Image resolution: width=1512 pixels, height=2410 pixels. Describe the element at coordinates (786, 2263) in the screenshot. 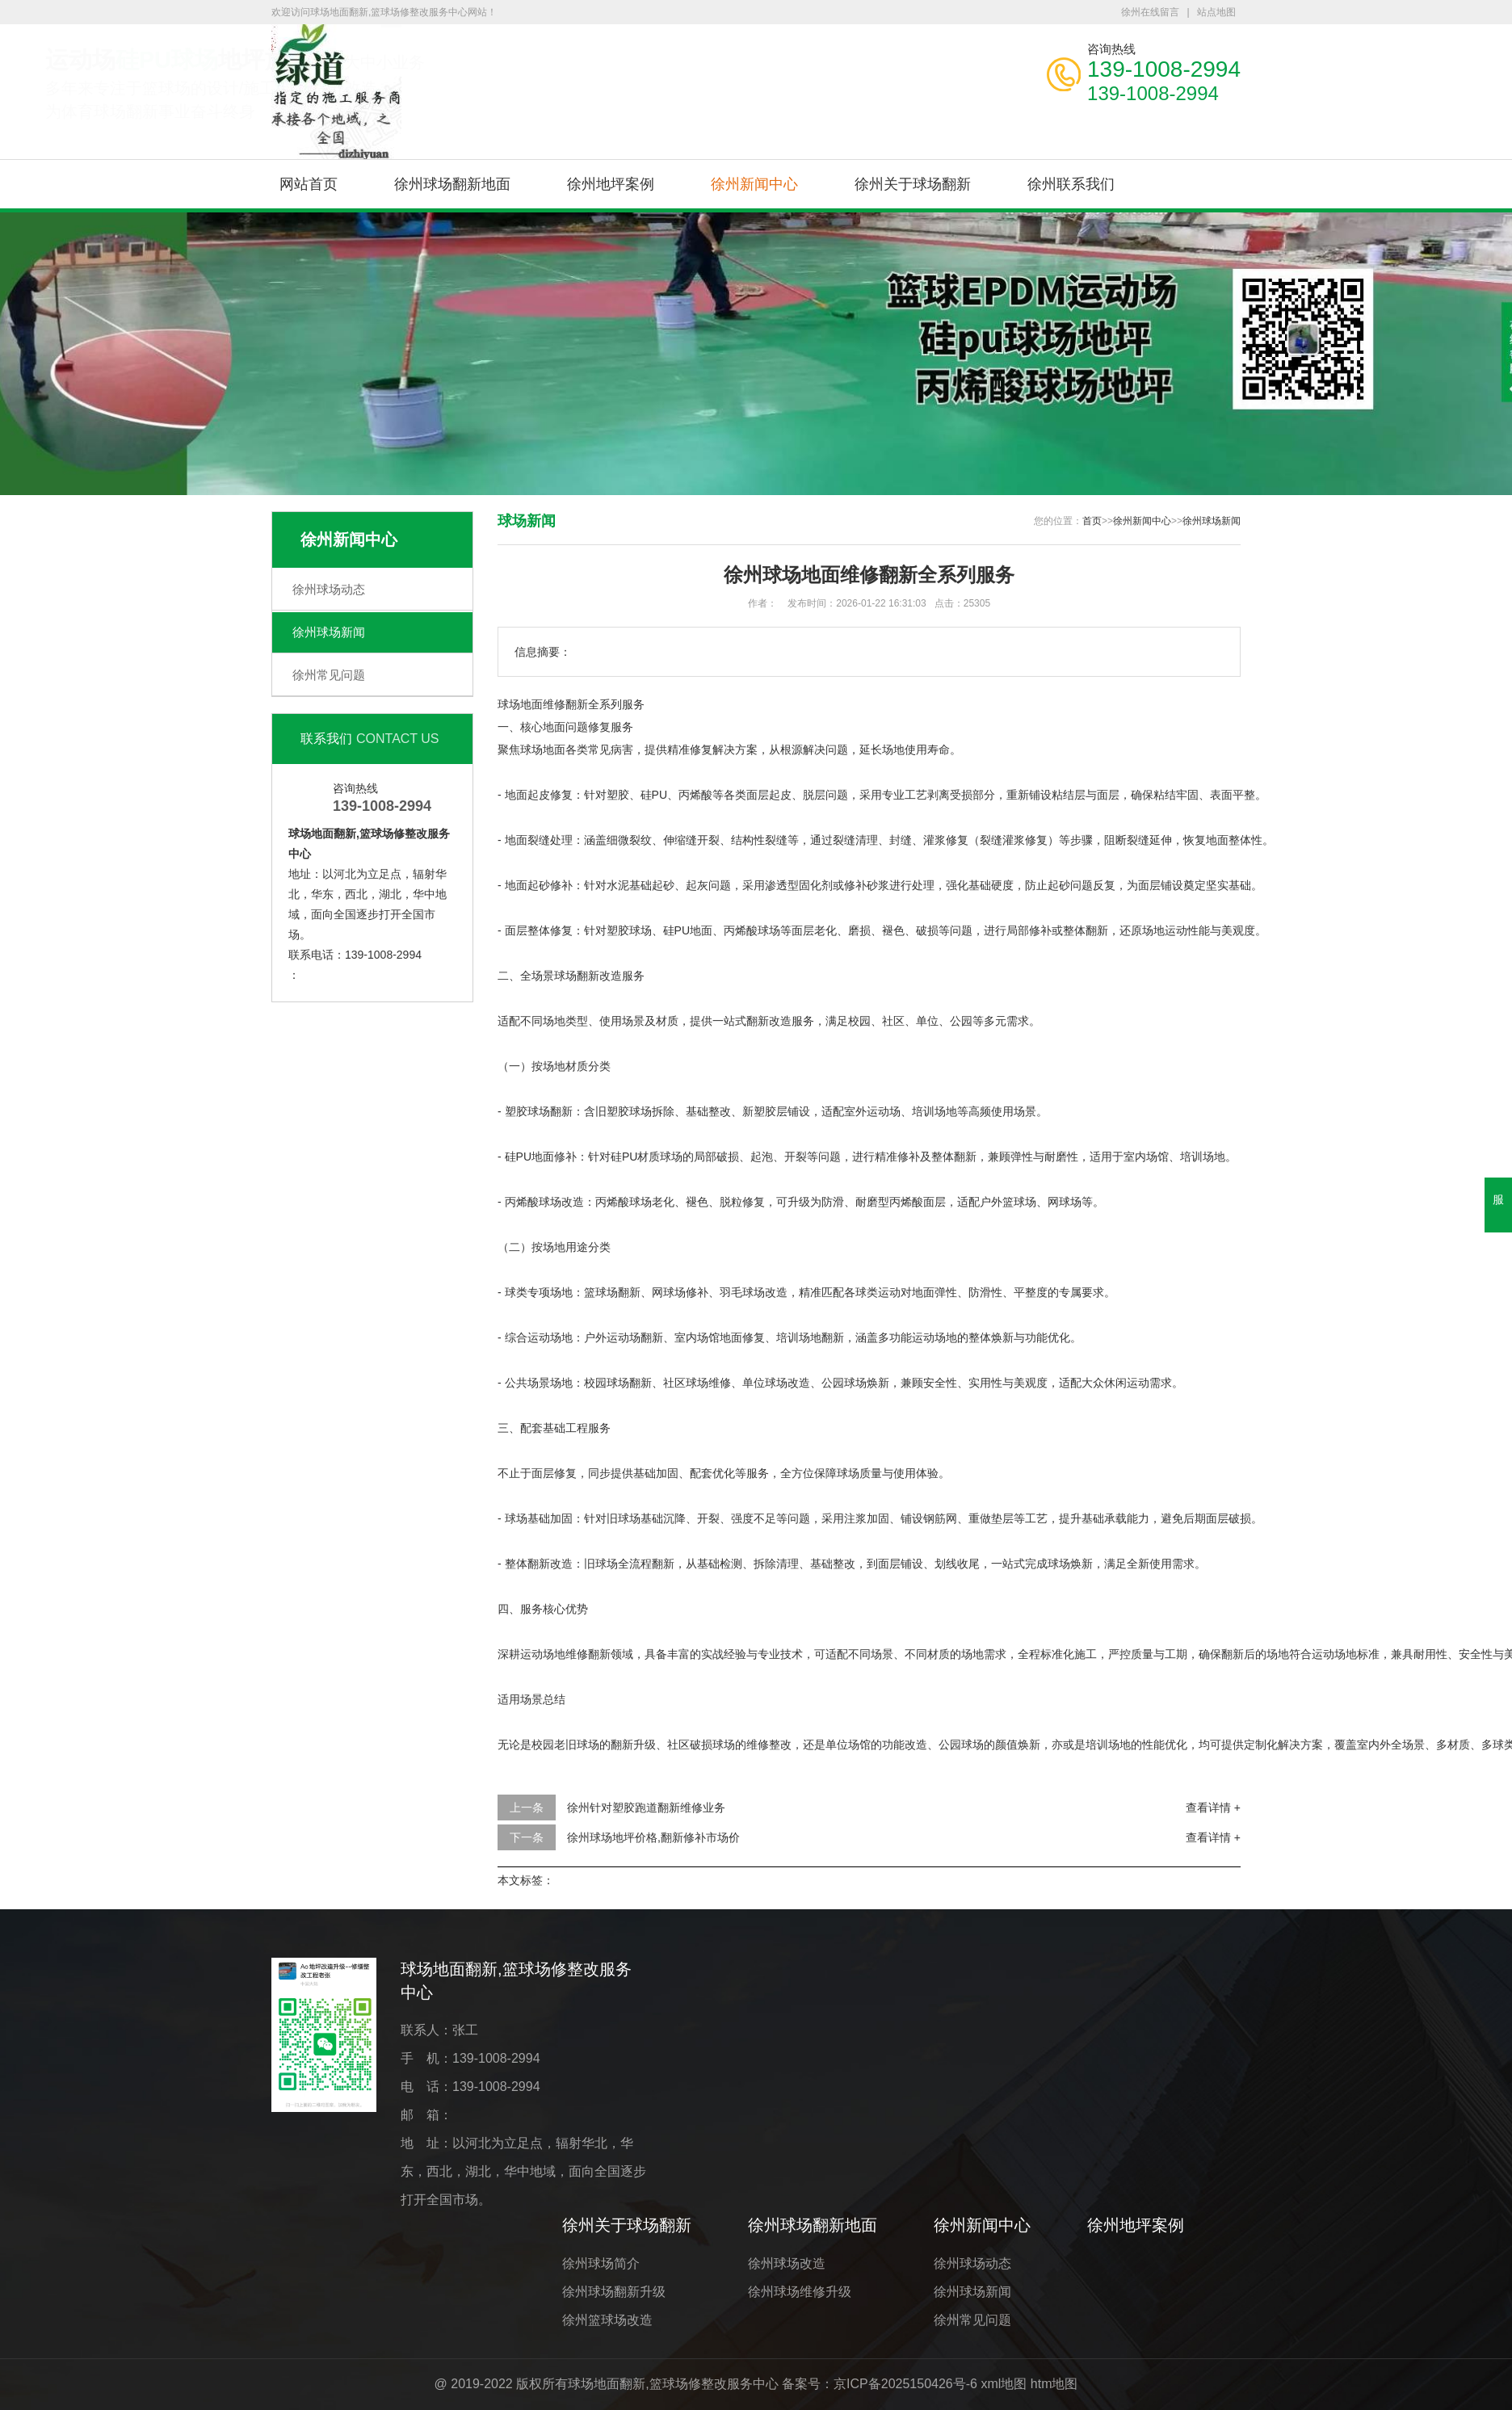

I see `徐州球场改造` at that location.